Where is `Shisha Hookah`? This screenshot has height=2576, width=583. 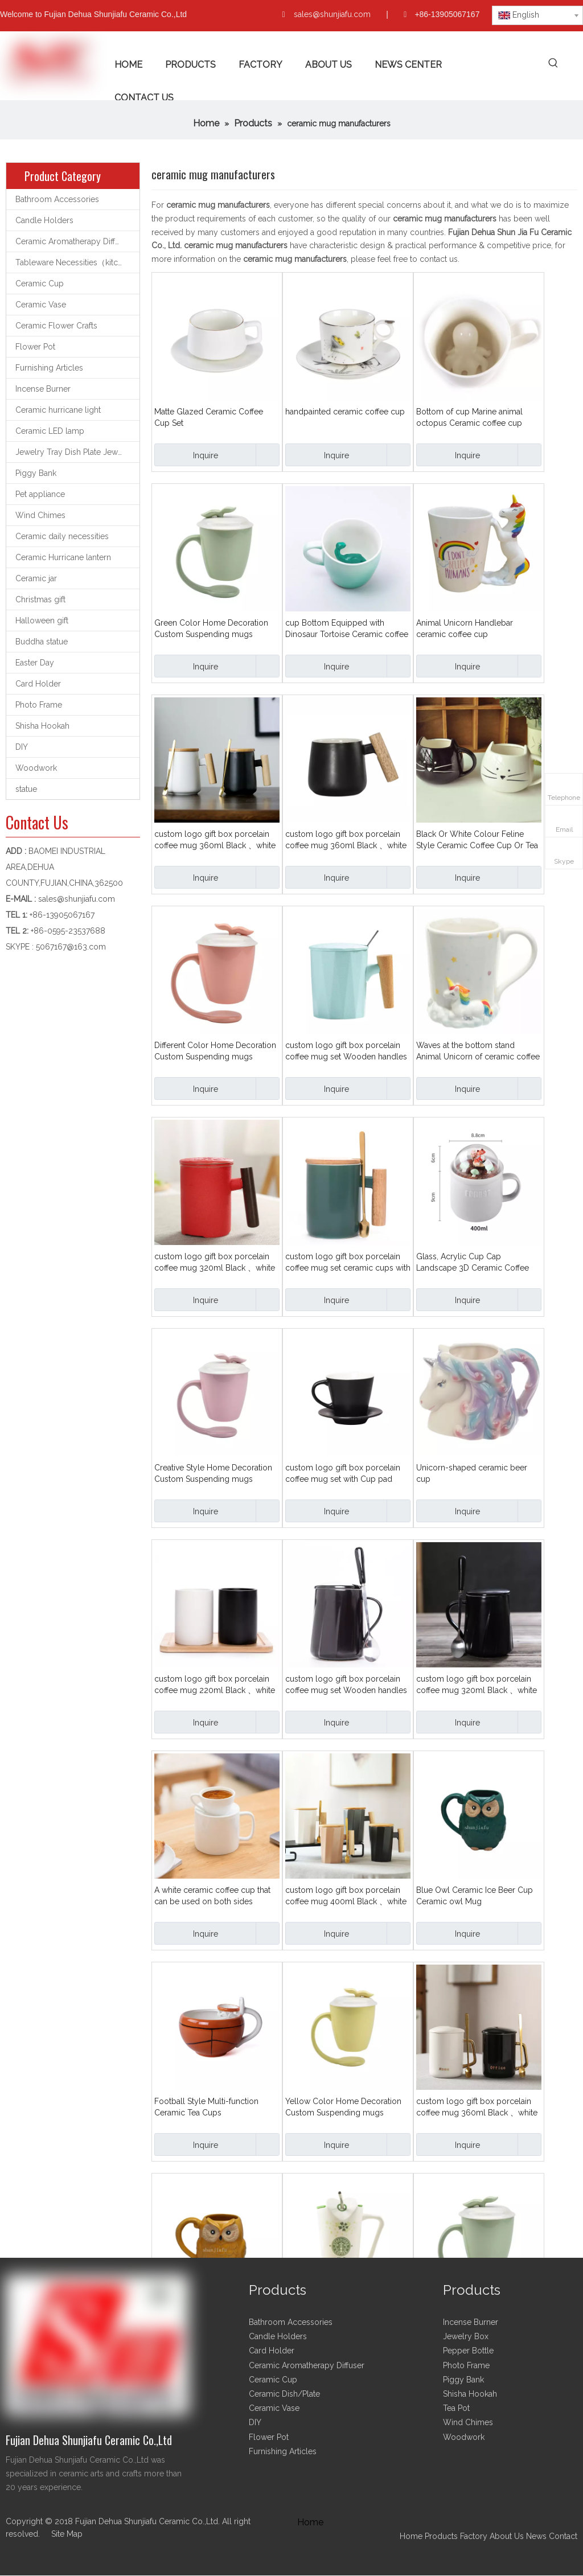 Shisha Hookah is located at coordinates (42, 725).